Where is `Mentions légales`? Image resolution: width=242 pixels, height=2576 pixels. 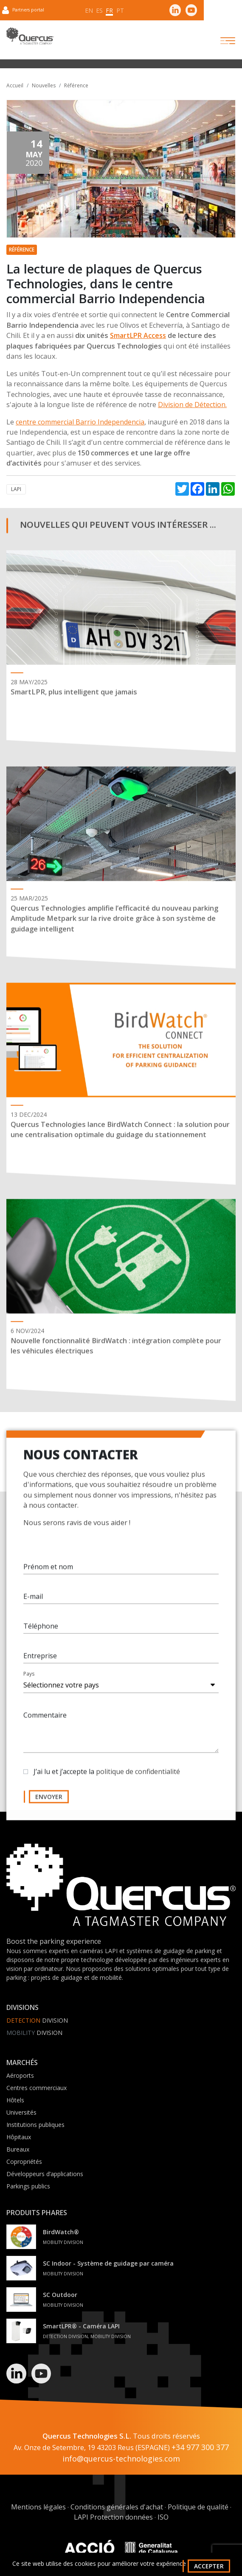
Mentions légales is located at coordinates (38, 2507).